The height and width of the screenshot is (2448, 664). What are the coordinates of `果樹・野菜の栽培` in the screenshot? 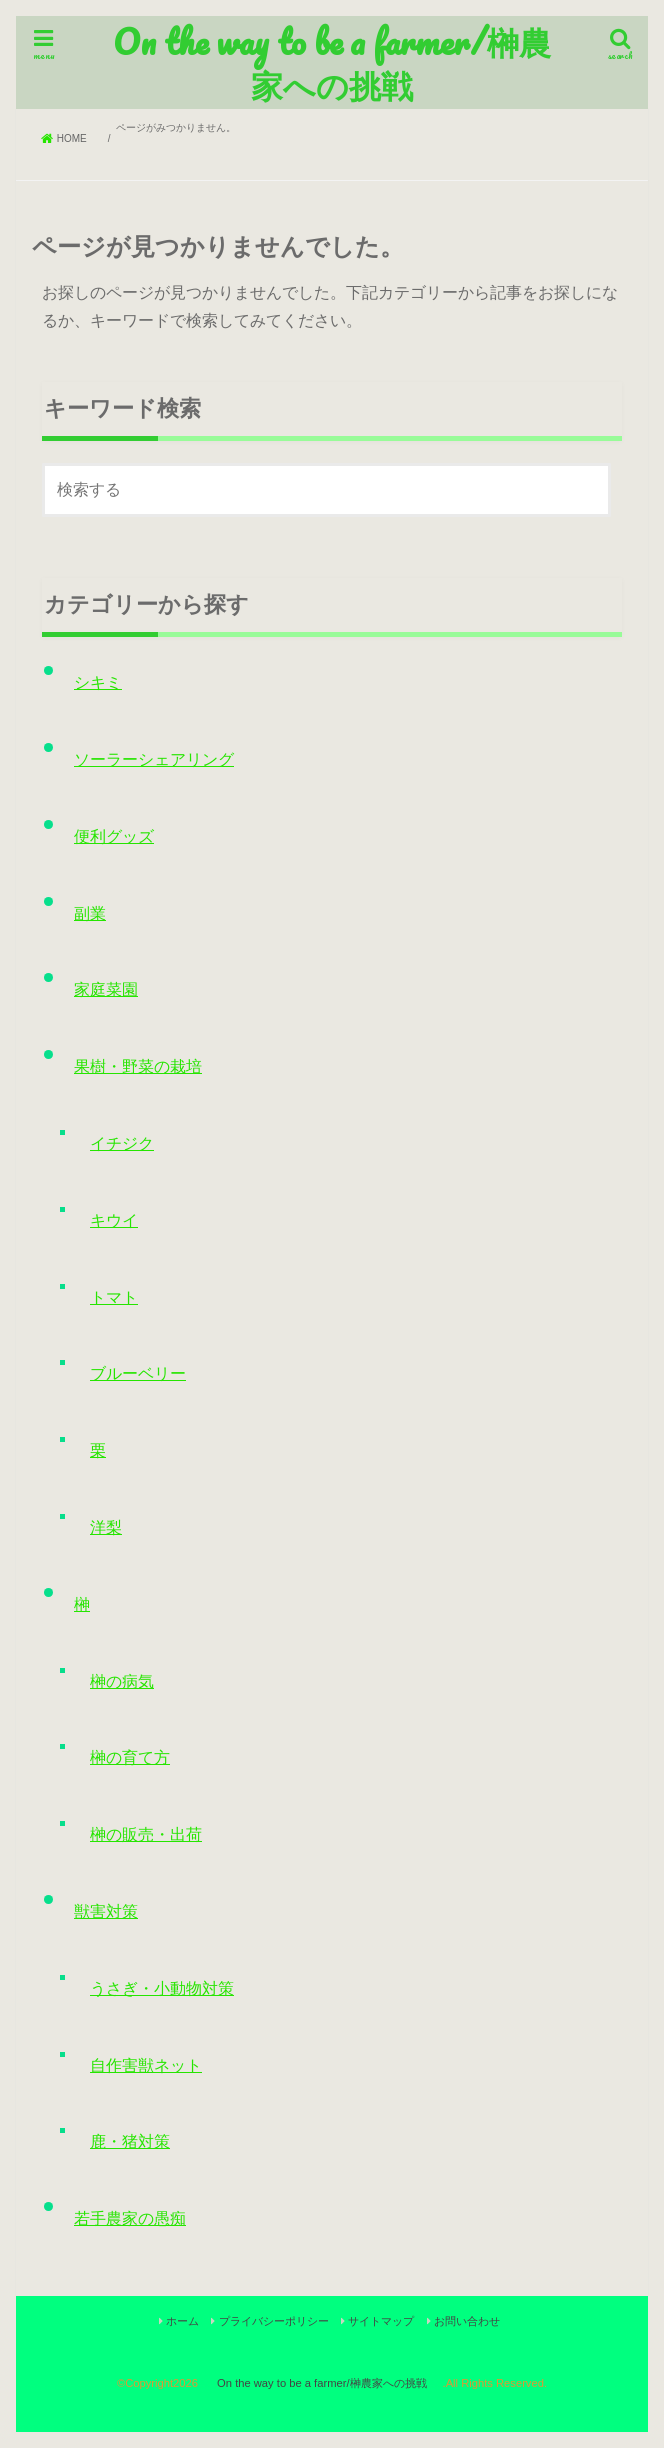 It's located at (138, 1066).